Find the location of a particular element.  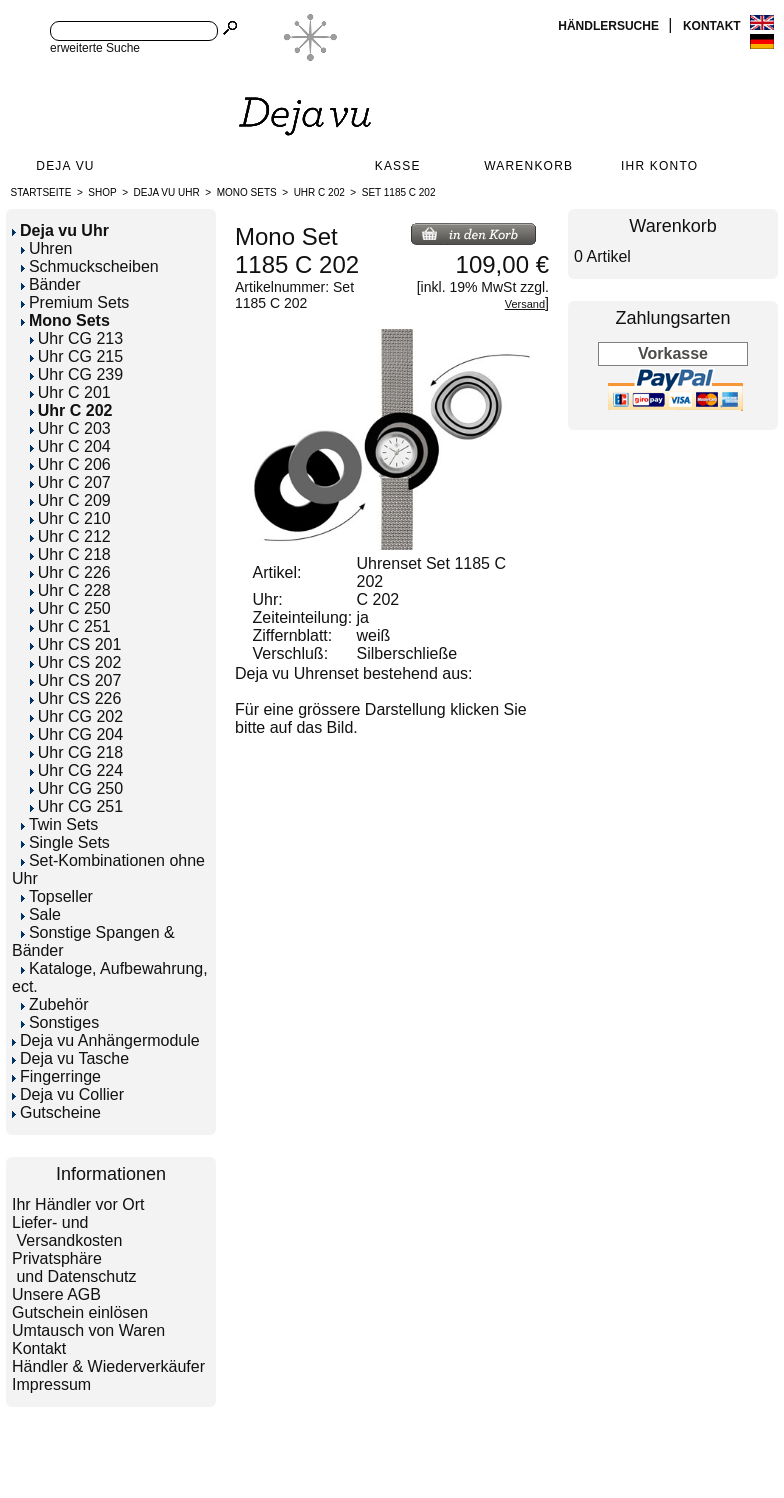

Uhr CG 215 is located at coordinates (76, 356).